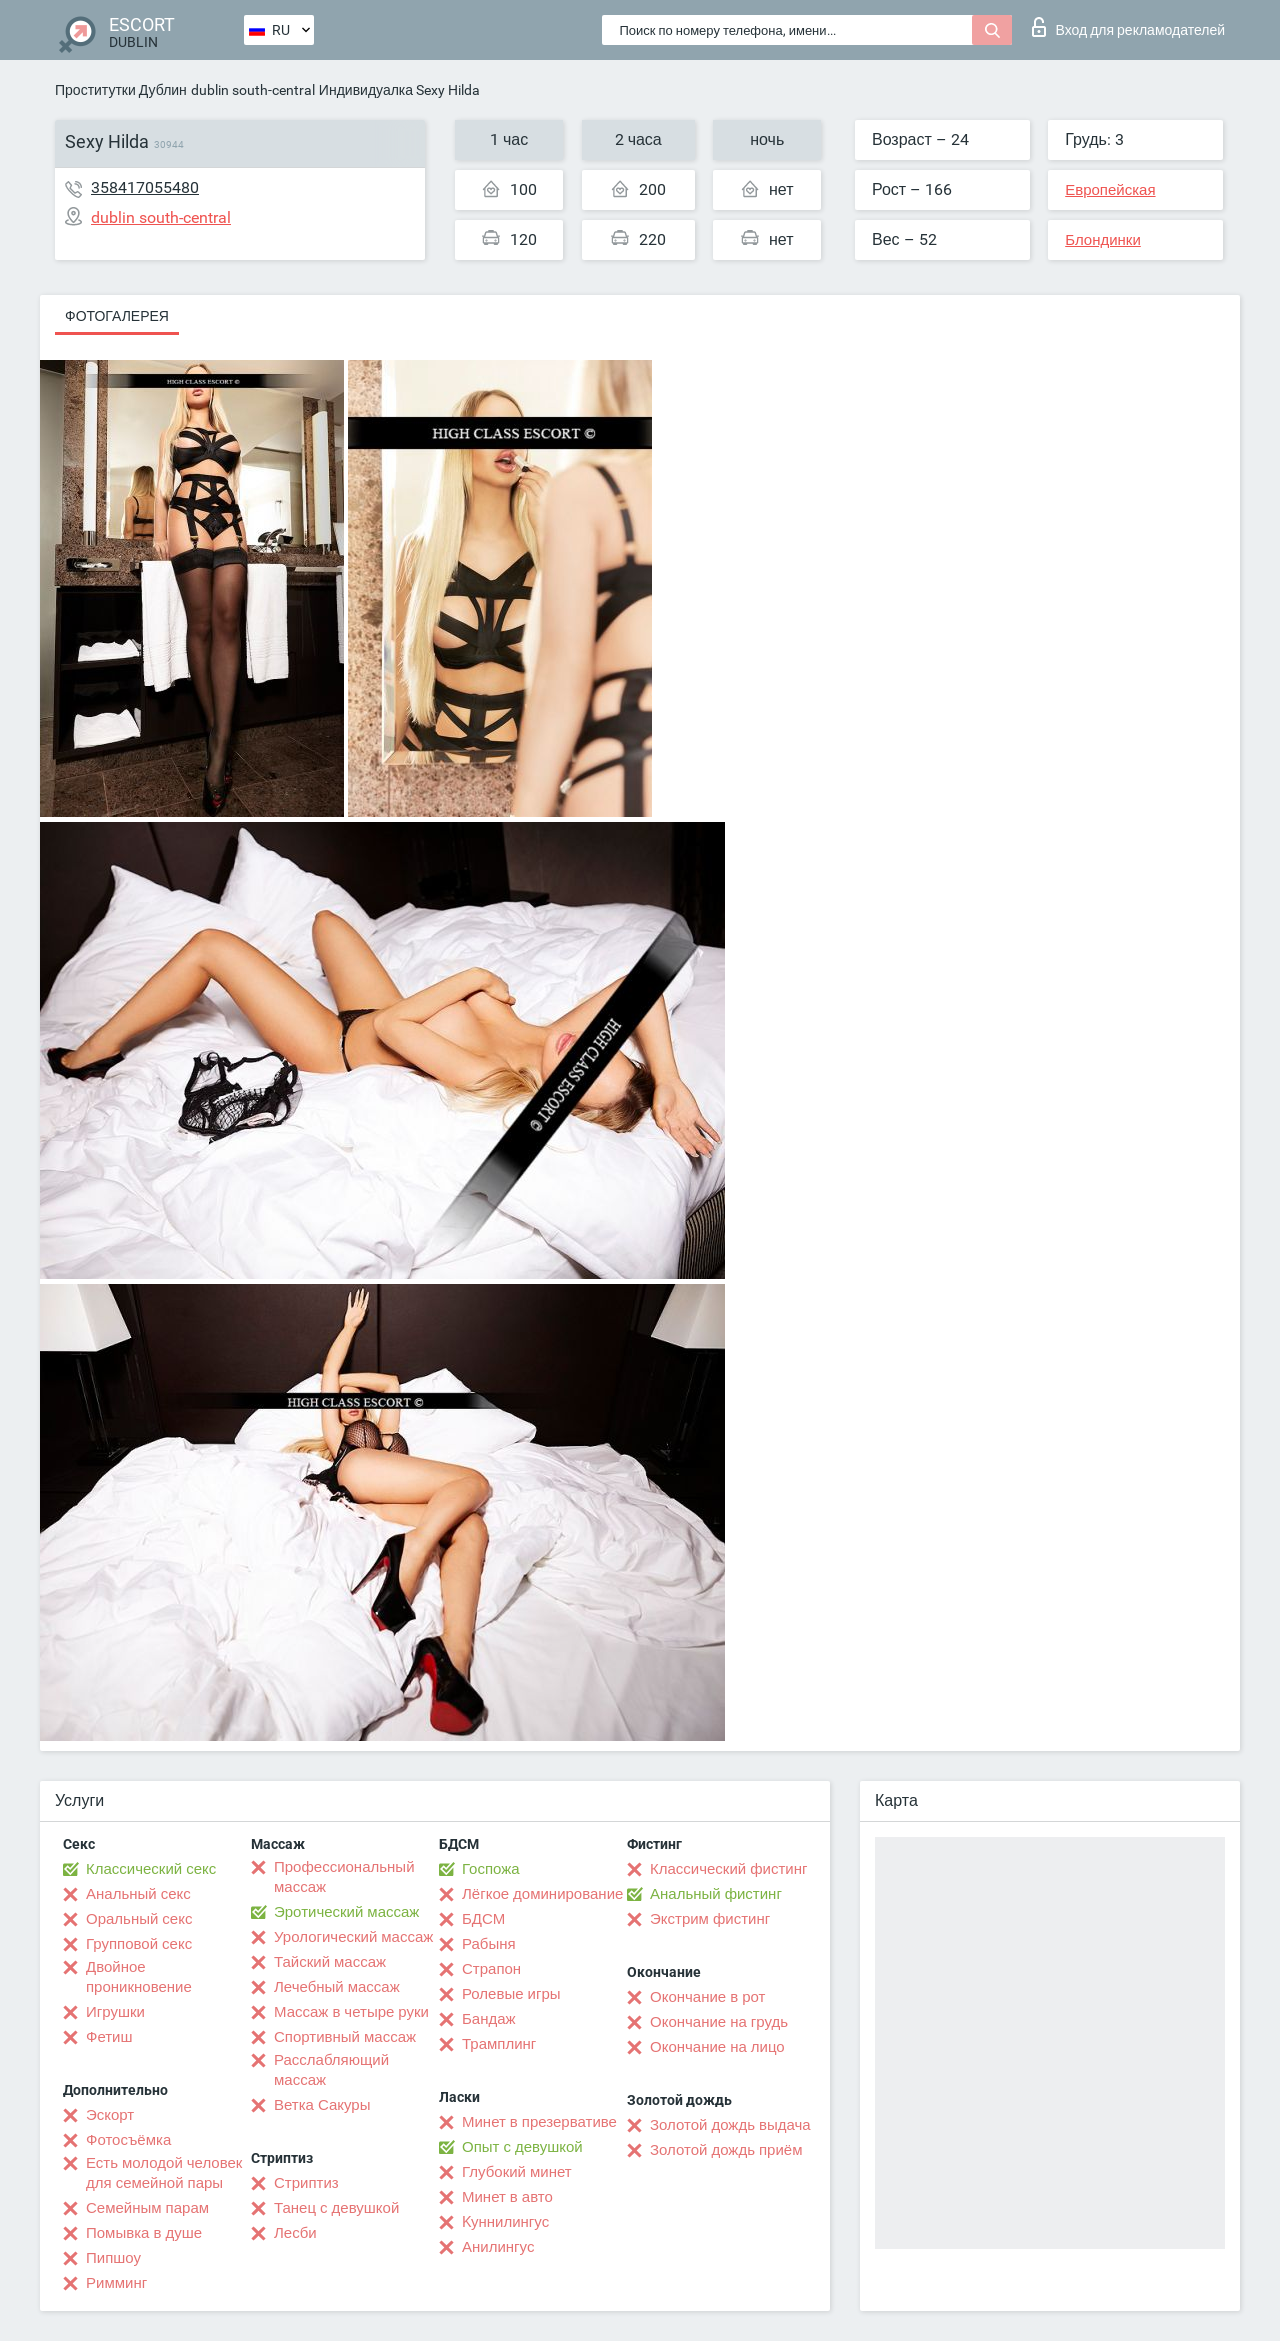 The height and width of the screenshot is (2341, 1280). I want to click on Блондинки, so click(1103, 240).